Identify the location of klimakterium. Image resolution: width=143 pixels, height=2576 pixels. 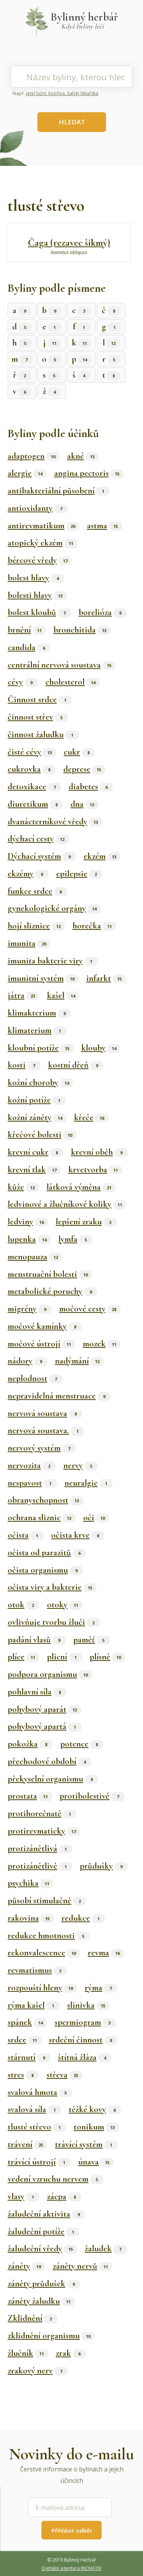
(39, 1013).